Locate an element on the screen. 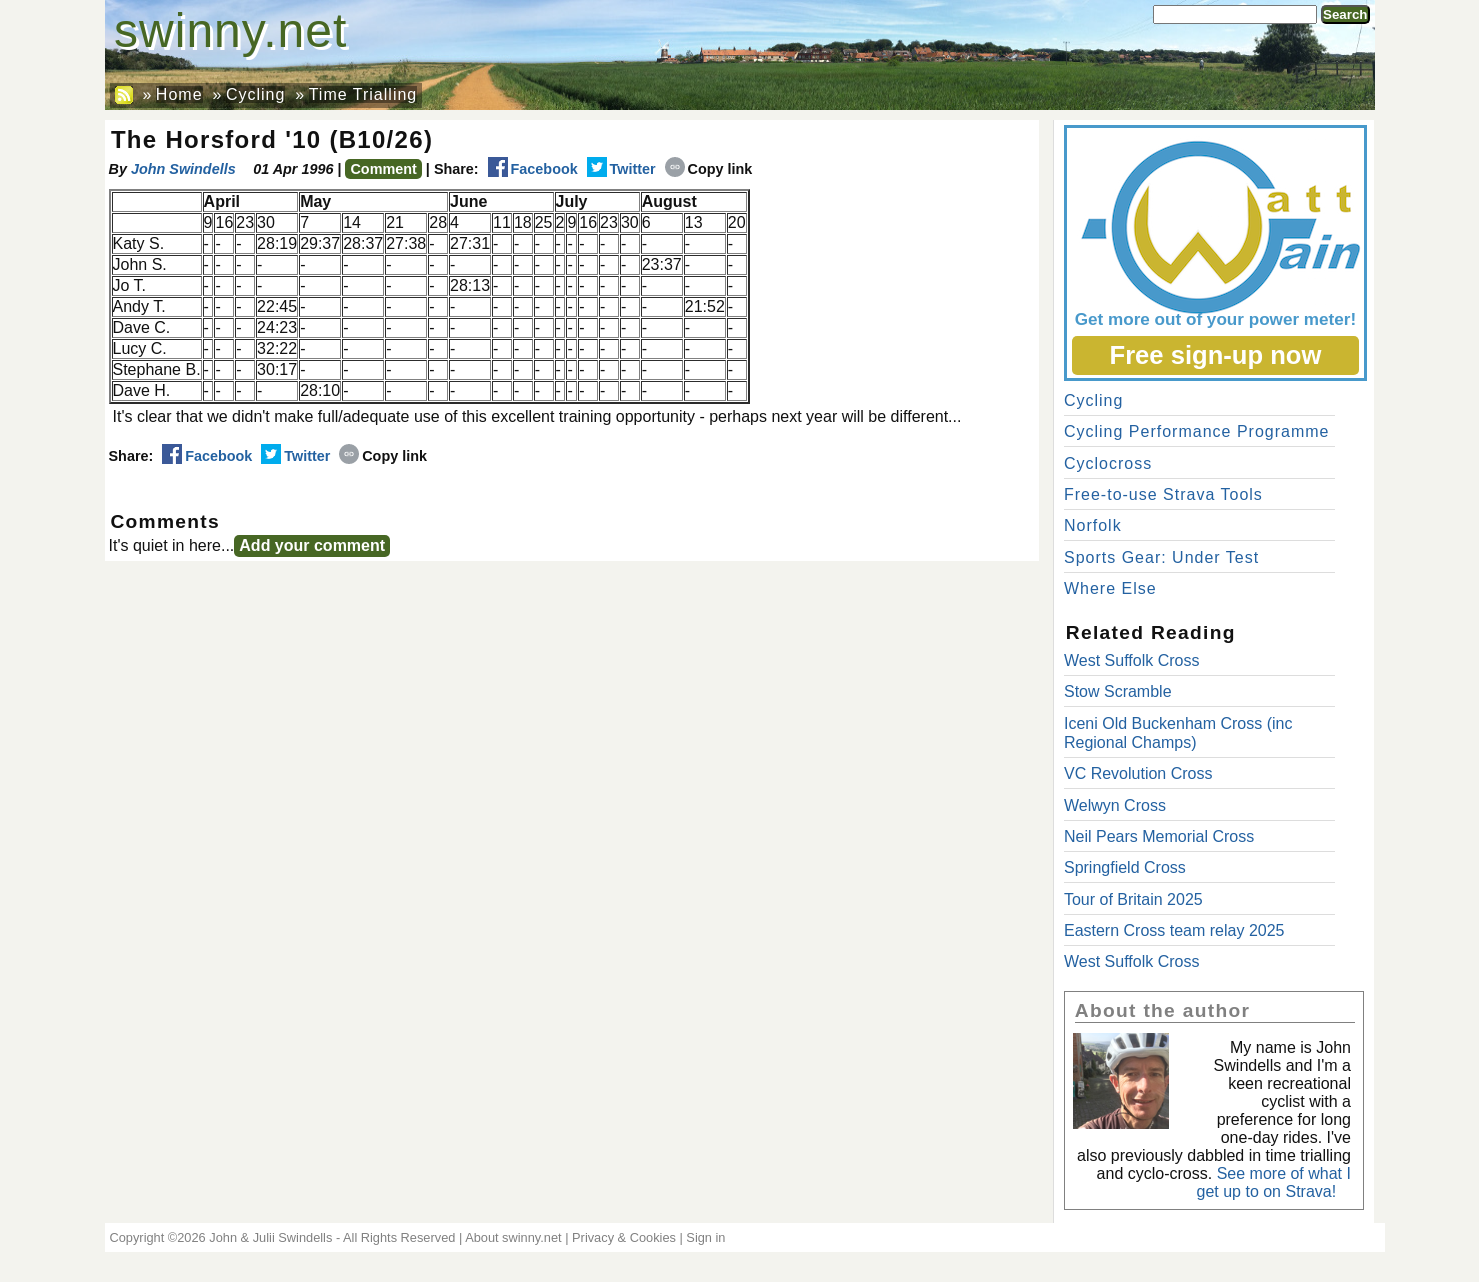  Search is located at coordinates (1345, 14).